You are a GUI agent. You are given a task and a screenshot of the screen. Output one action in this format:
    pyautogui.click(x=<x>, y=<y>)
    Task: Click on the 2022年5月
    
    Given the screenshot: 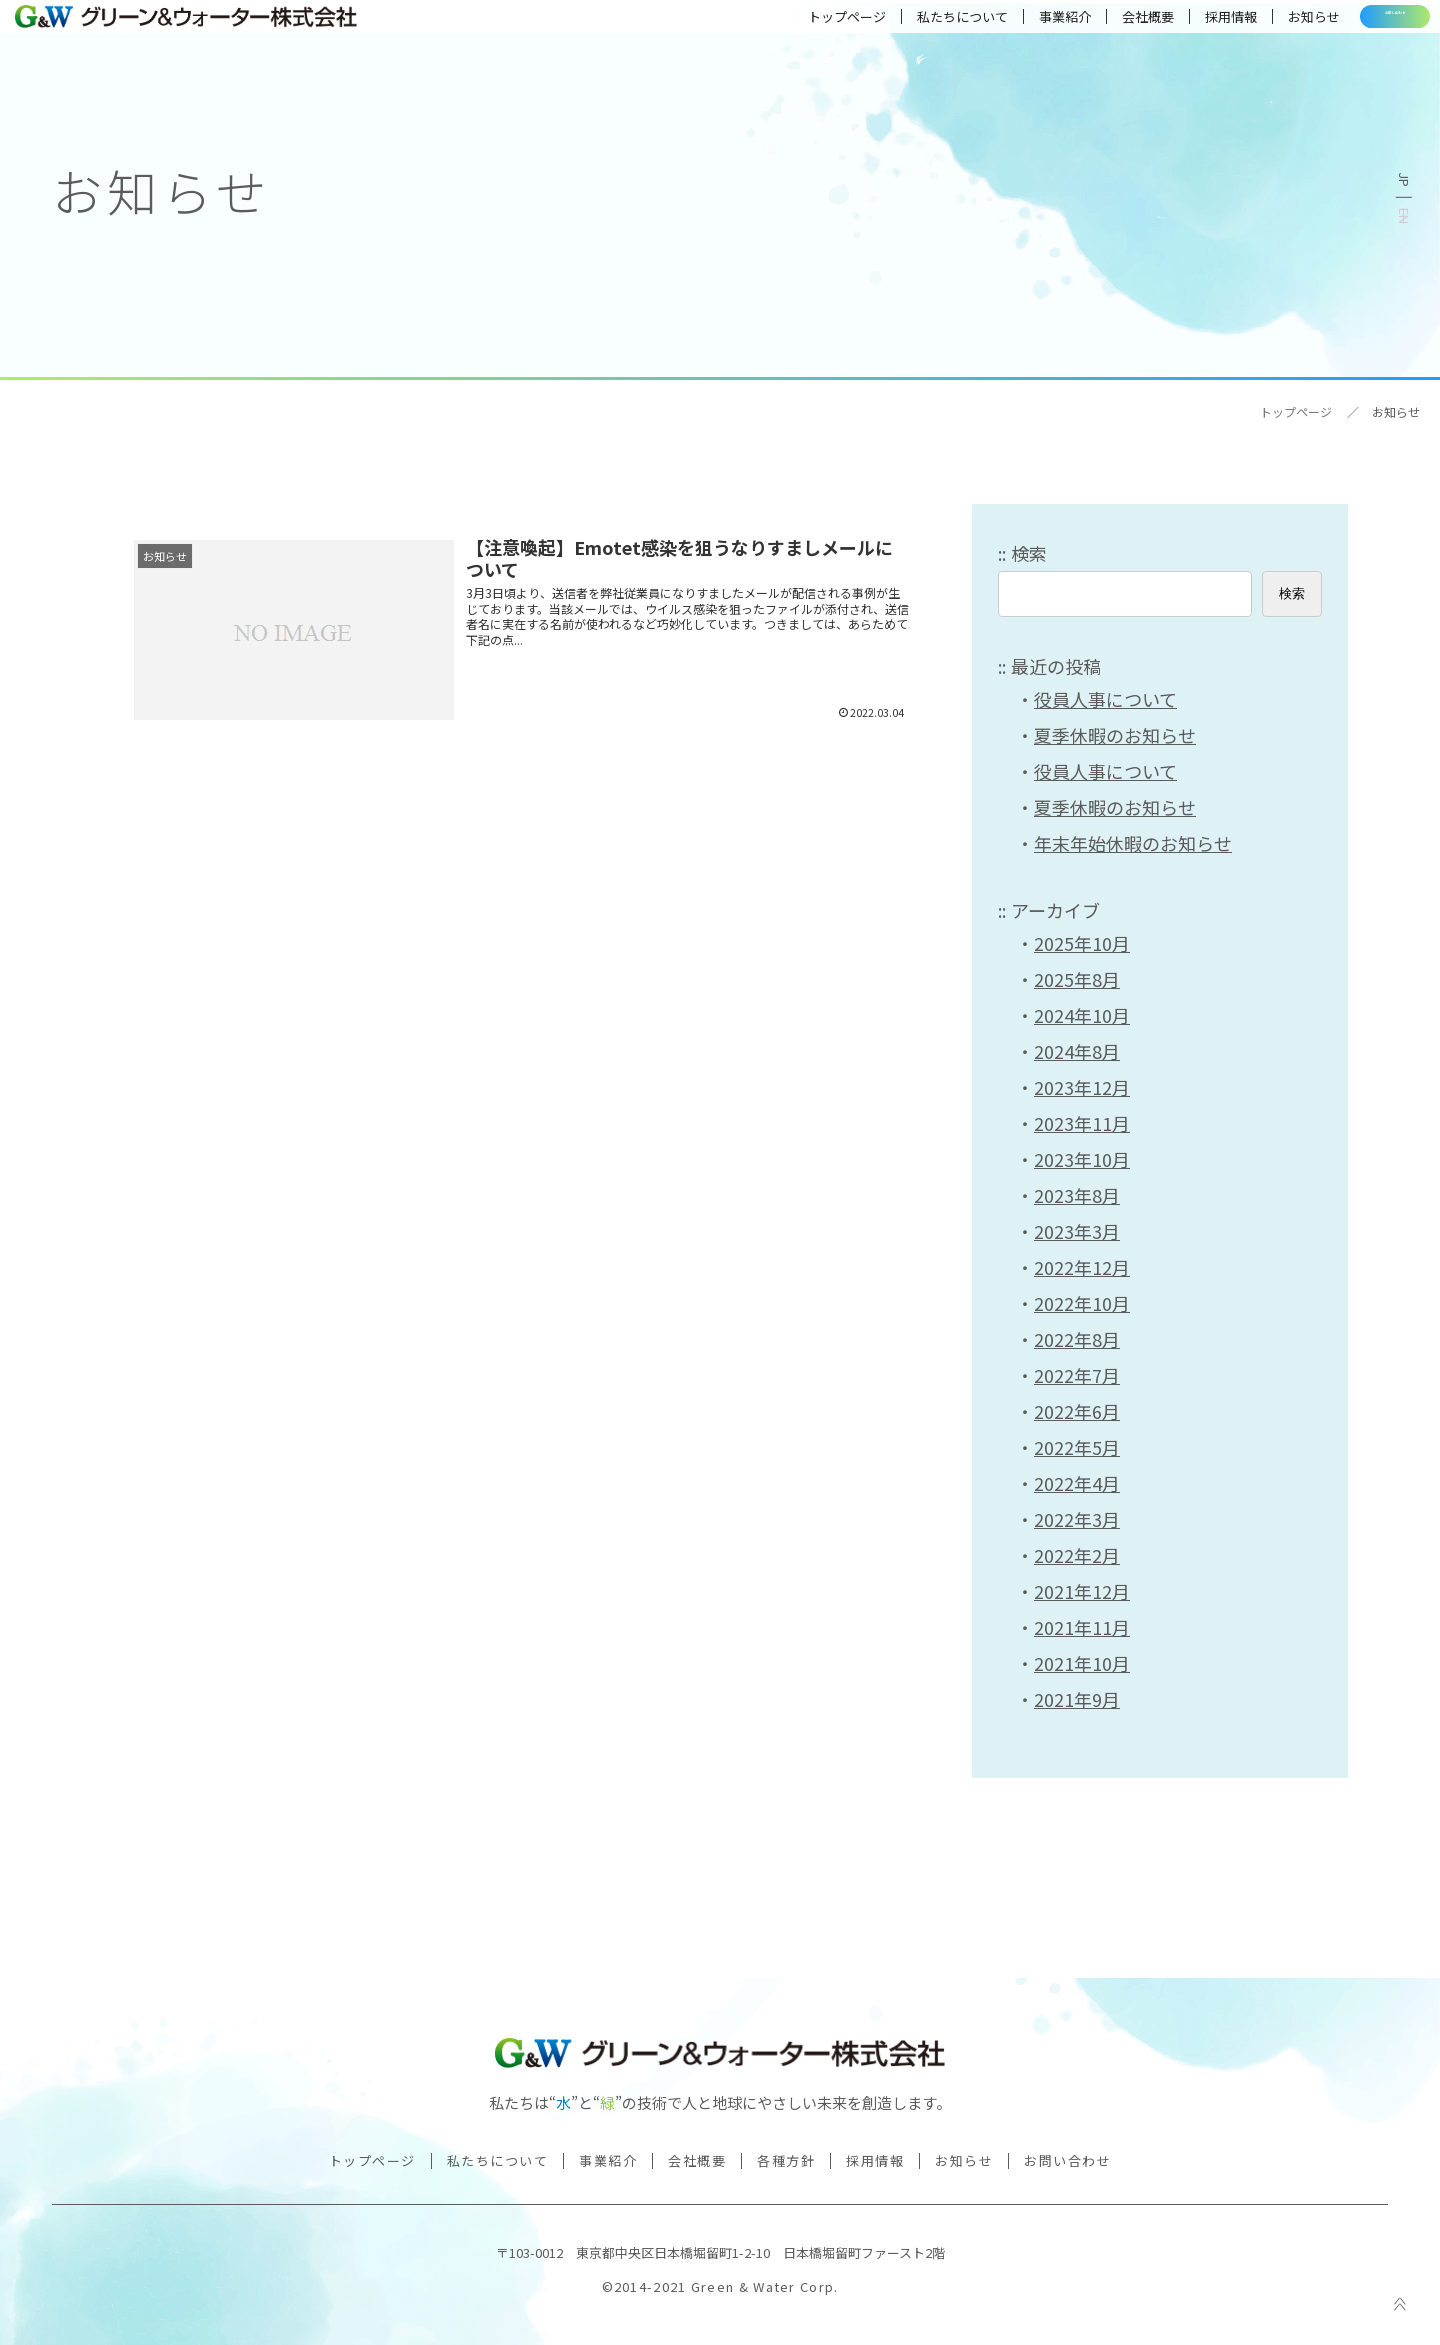 What is the action you would take?
    pyautogui.click(x=1077, y=1447)
    